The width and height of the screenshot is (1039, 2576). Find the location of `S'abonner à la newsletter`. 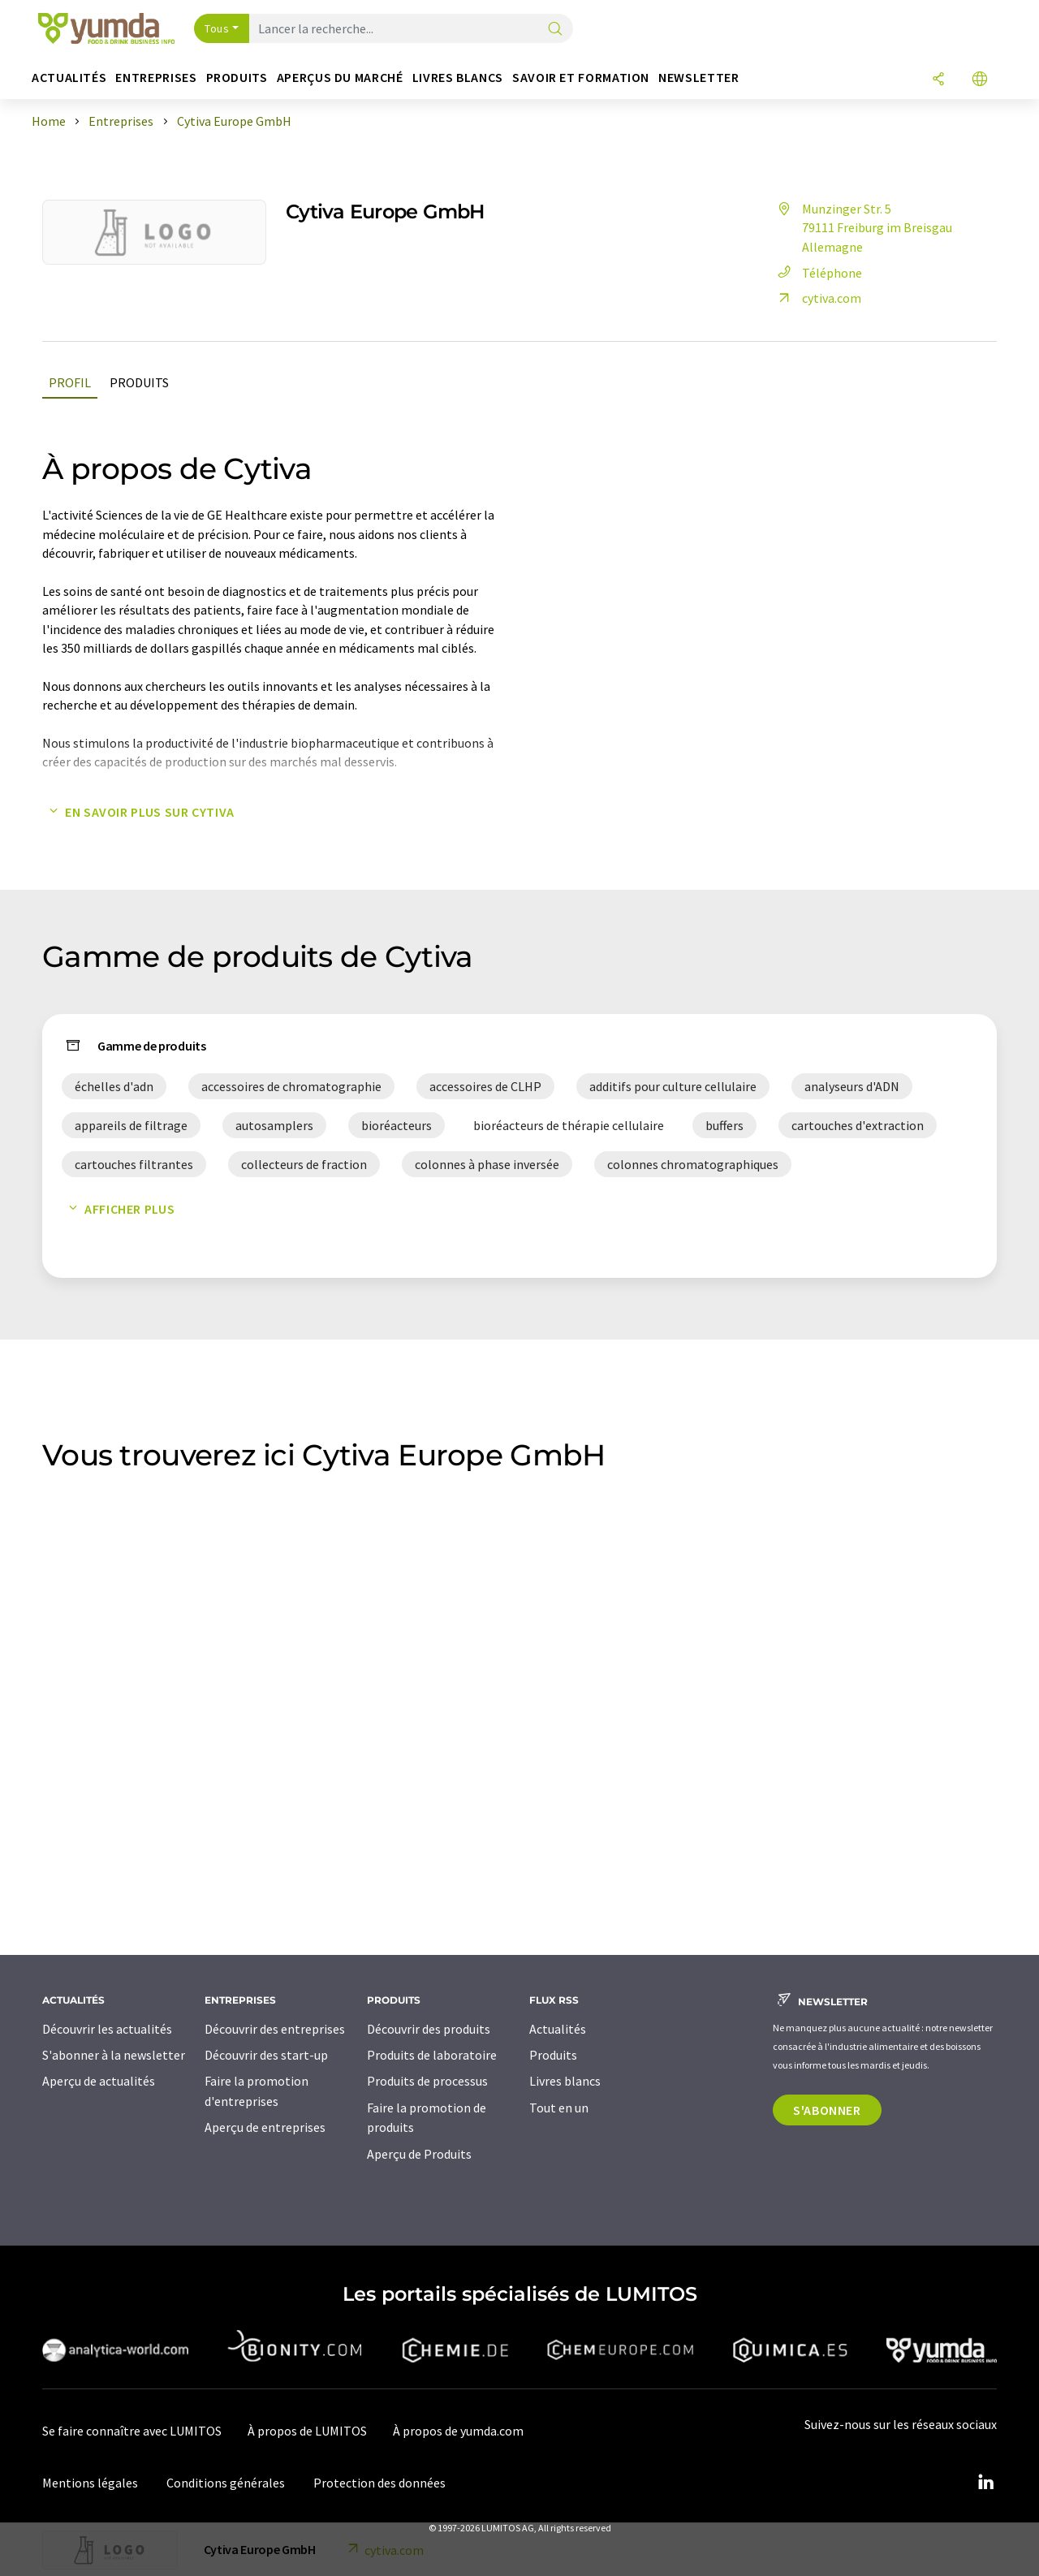

S'abonner à la newsletter is located at coordinates (113, 2055).